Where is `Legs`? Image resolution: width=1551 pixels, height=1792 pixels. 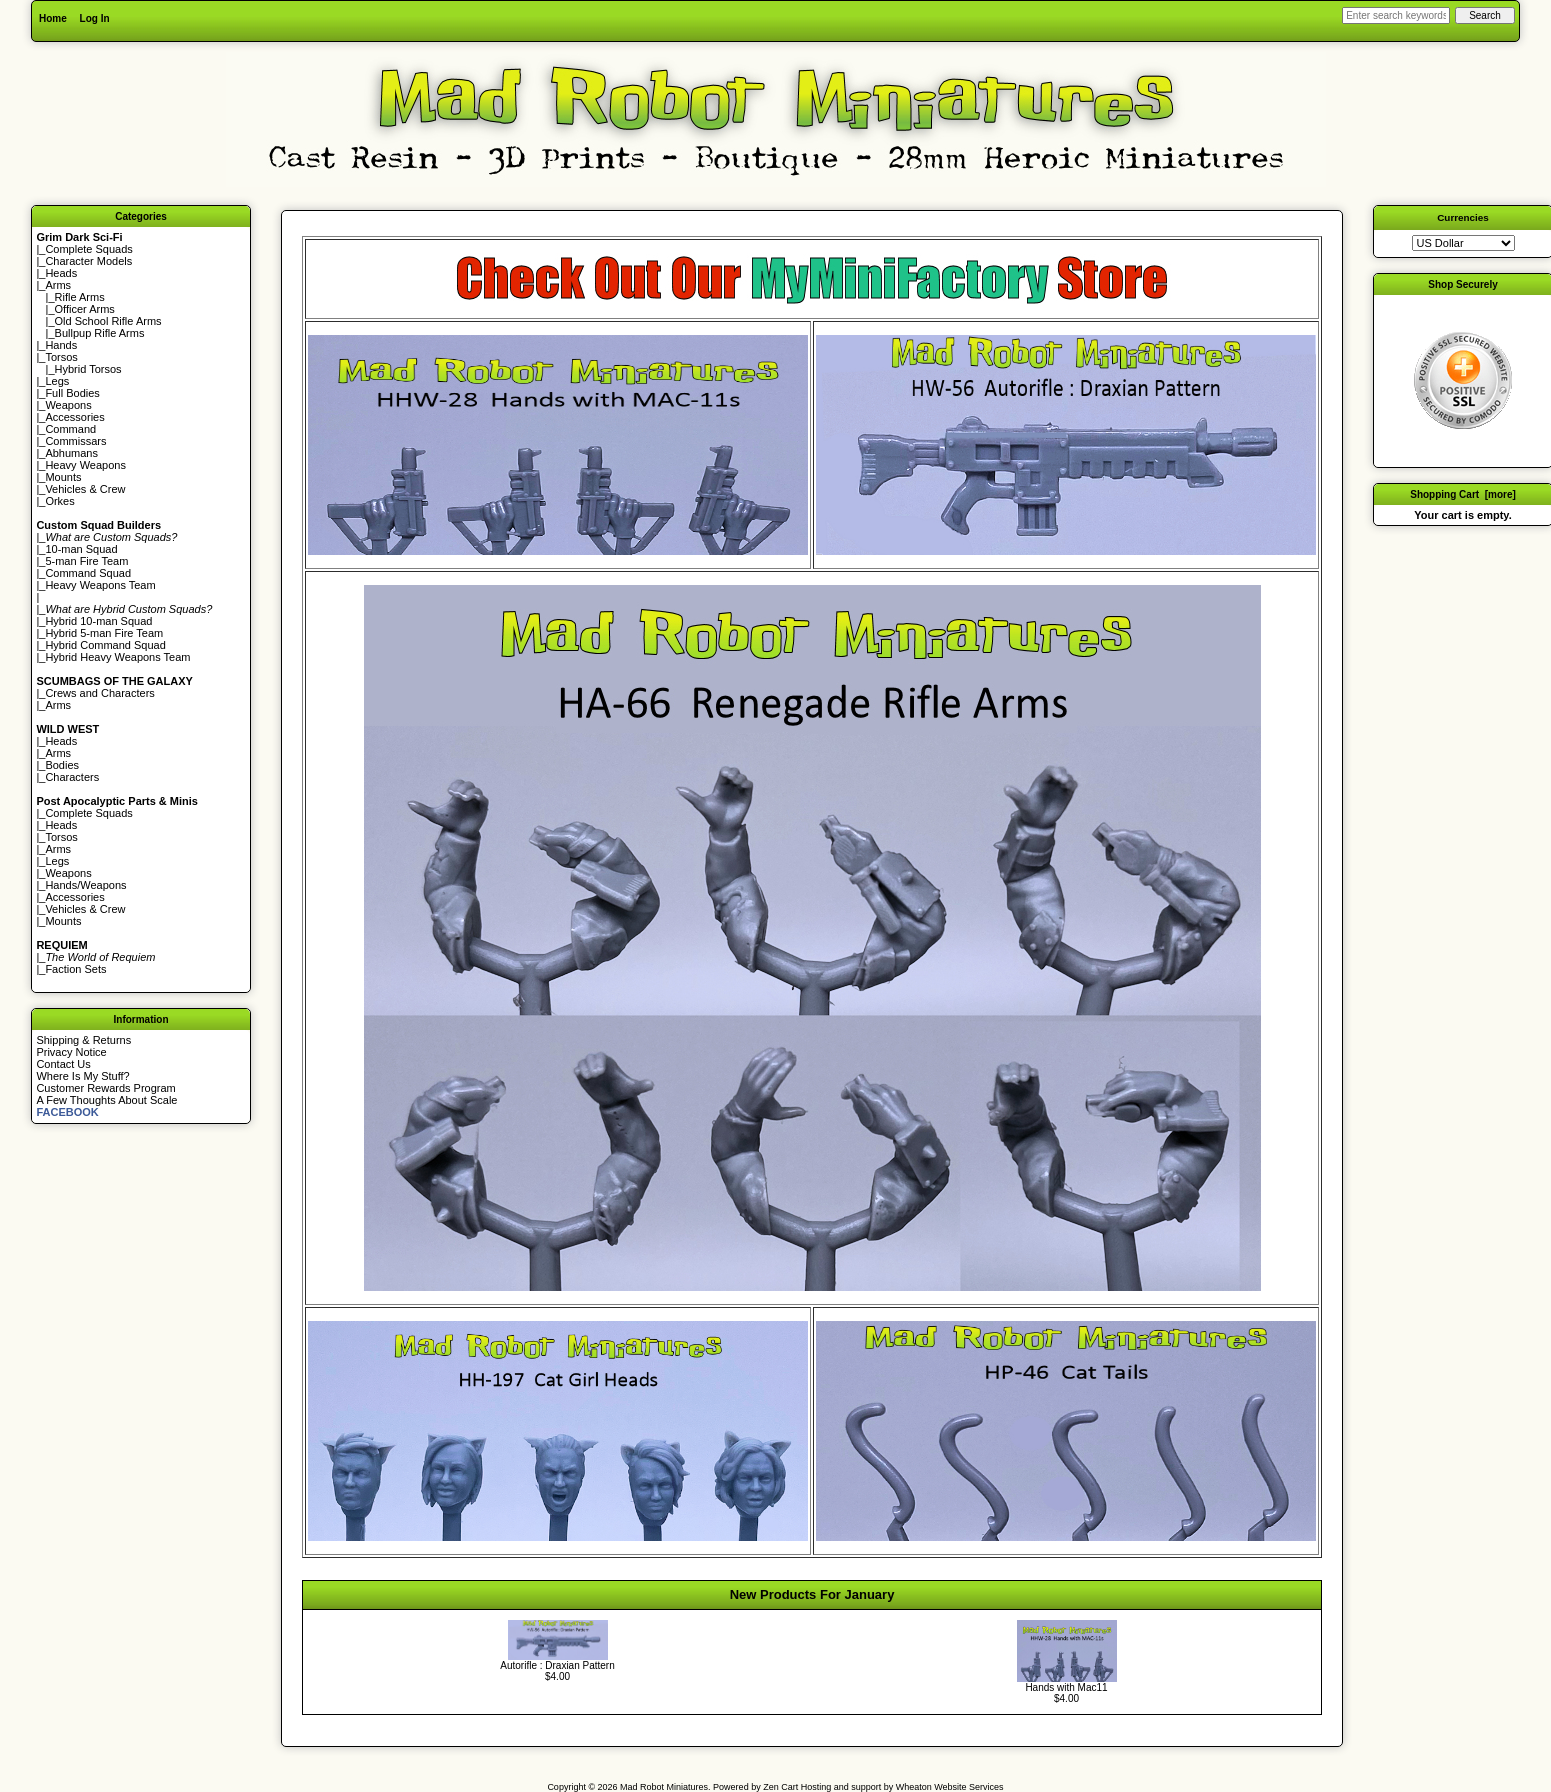
Legs is located at coordinates (57, 381).